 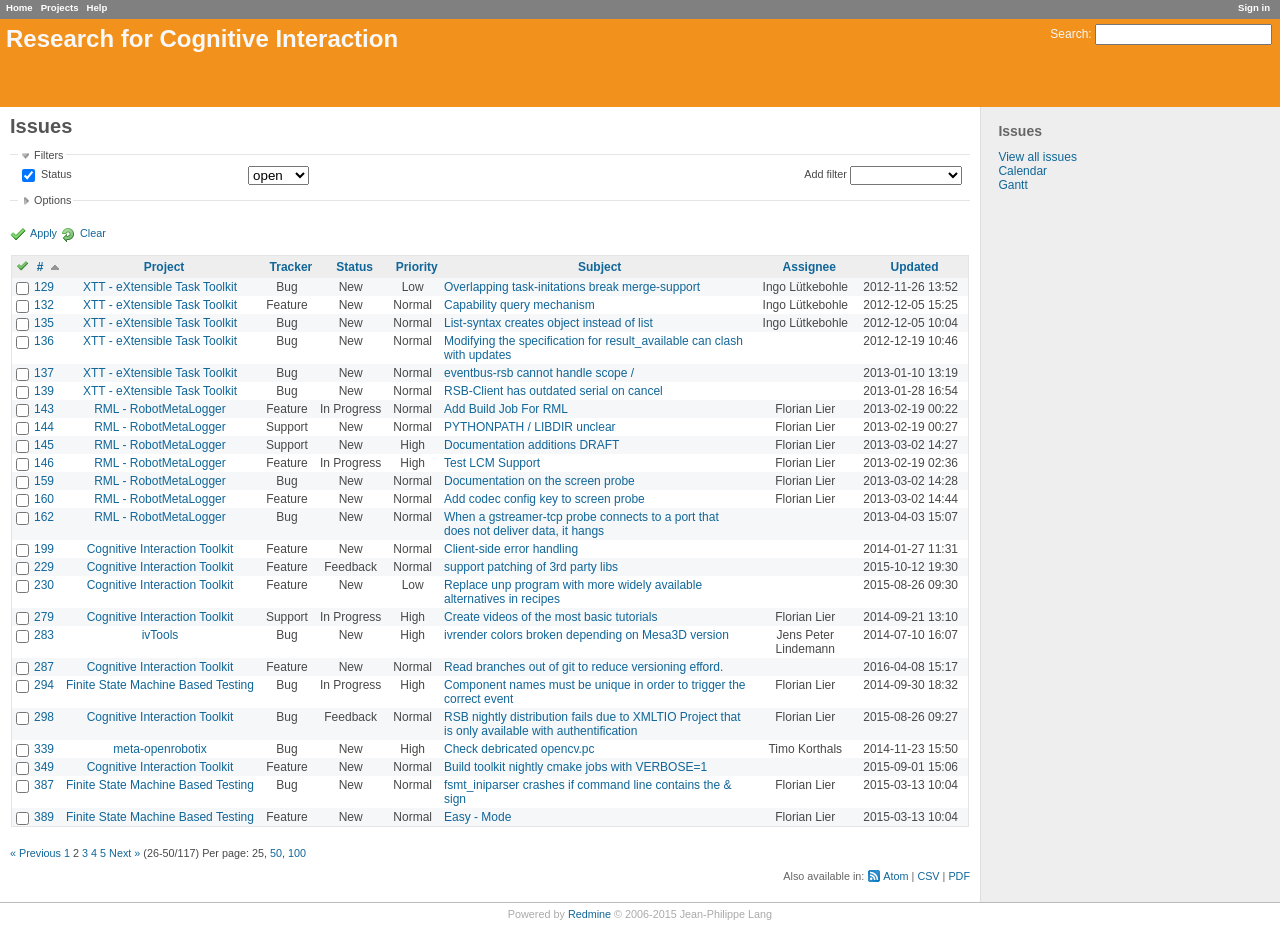 I want to click on 135, so click(x=44, y=323).